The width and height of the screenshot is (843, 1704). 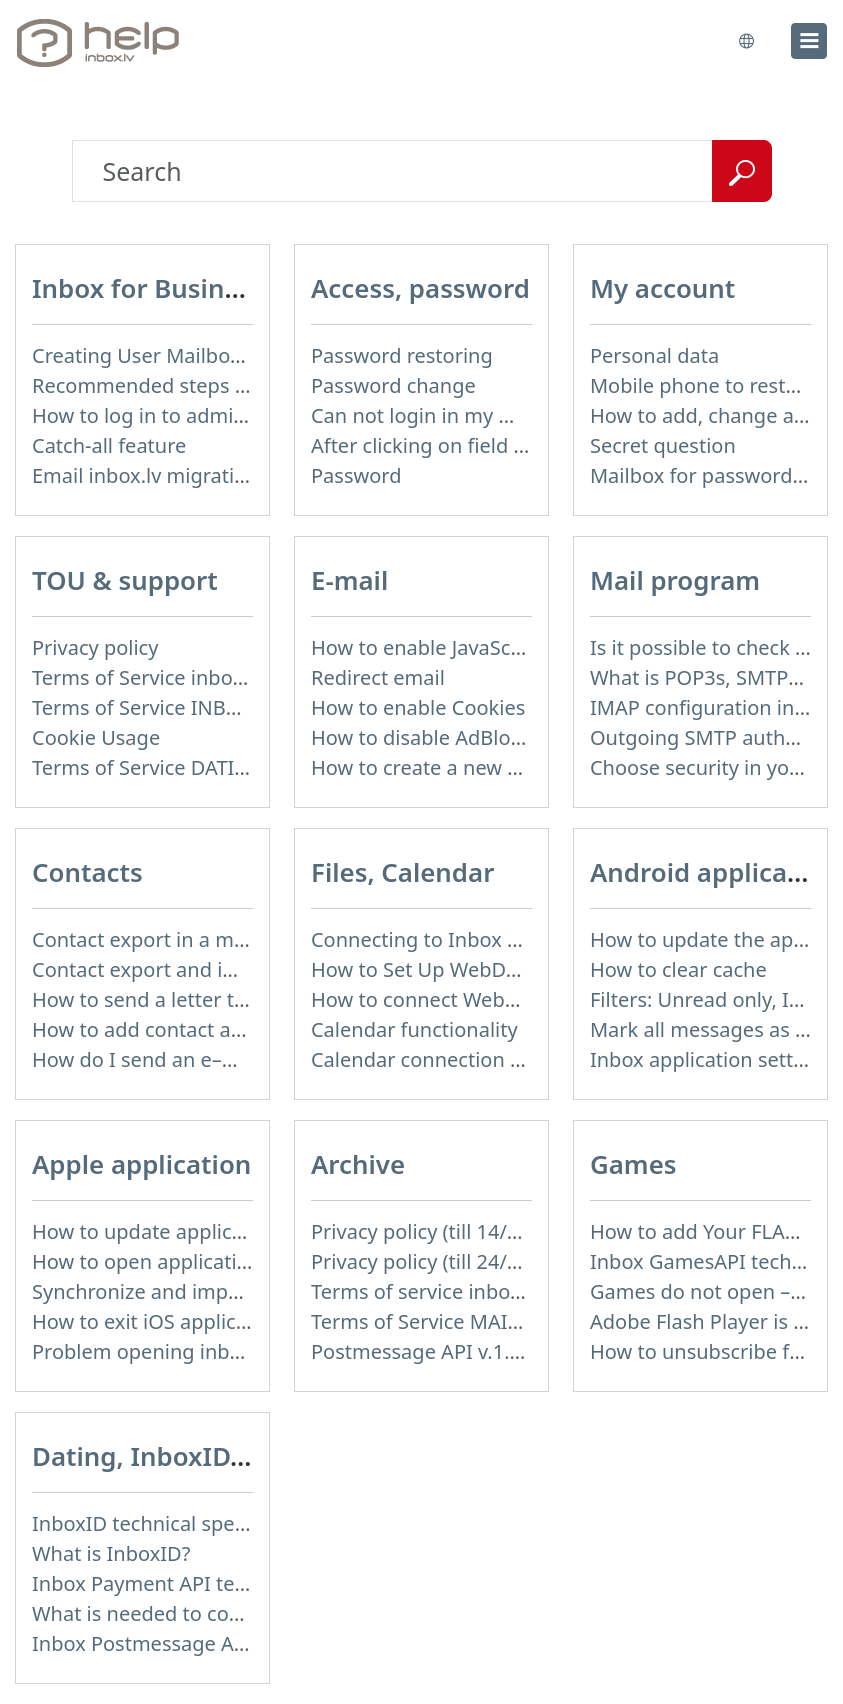 What do you see at coordinates (633, 1164) in the screenshot?
I see `Games` at bounding box center [633, 1164].